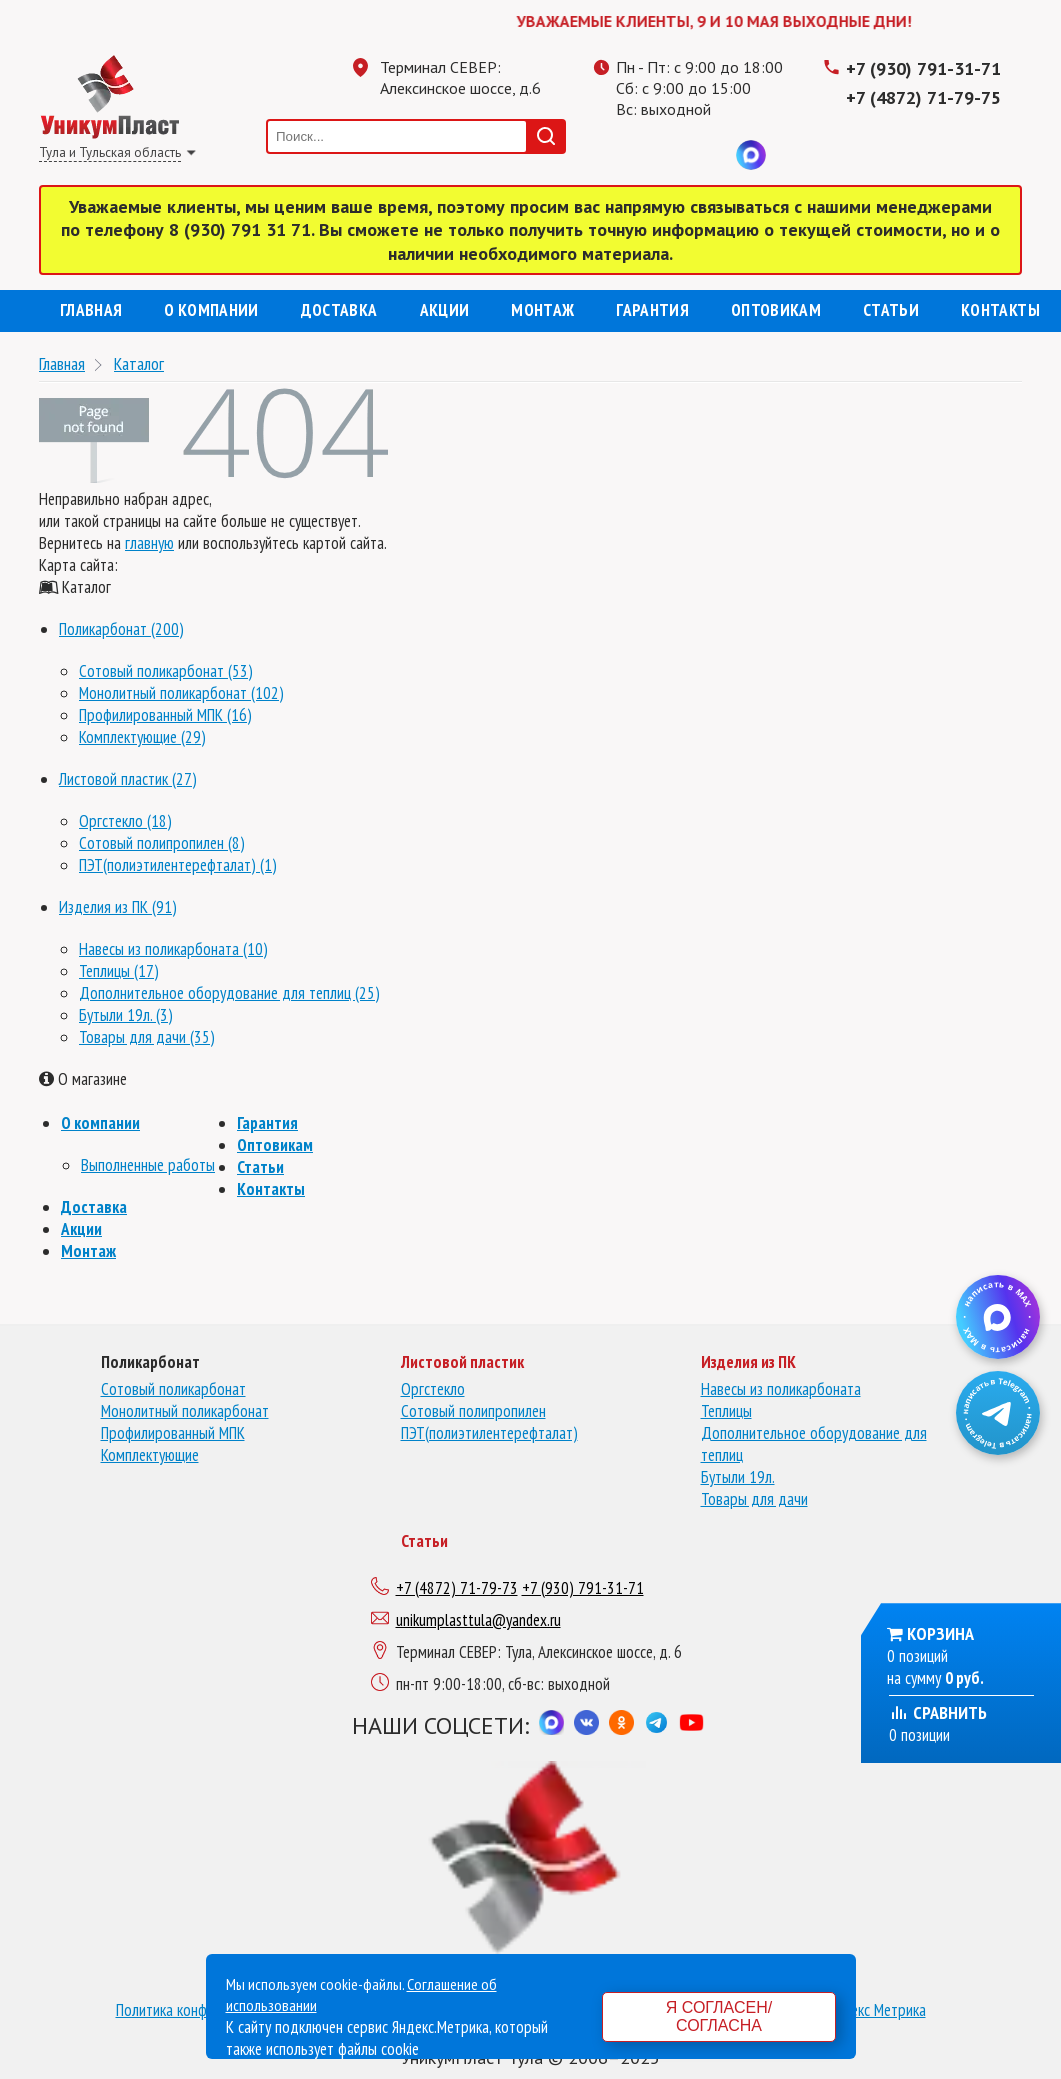 Image resolution: width=1061 pixels, height=2079 pixels. I want to click on Бутыли 19л. (3), so click(126, 1015).